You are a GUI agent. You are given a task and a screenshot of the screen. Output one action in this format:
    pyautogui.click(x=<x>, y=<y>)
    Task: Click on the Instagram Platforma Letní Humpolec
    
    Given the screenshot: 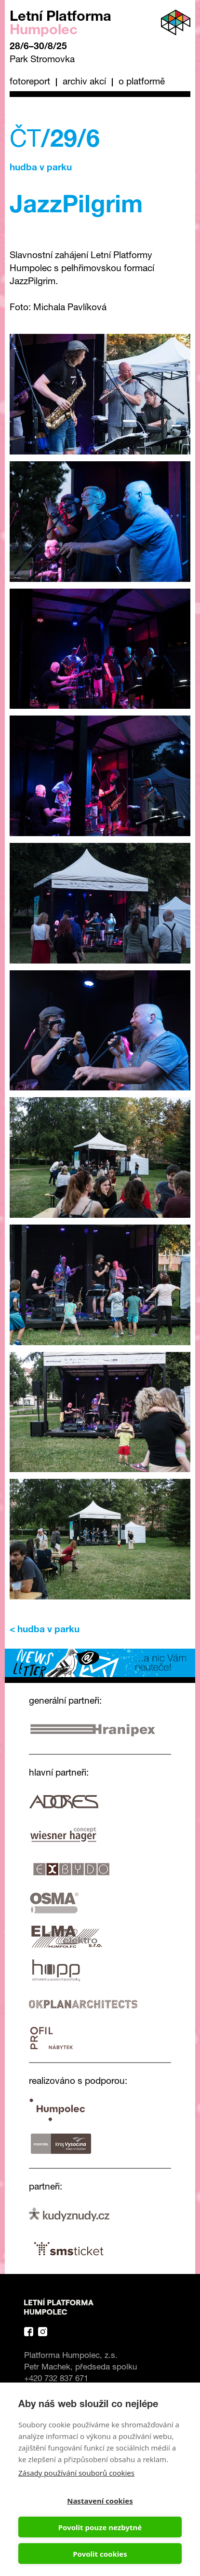 What is the action you would take?
    pyautogui.click(x=42, y=2331)
    